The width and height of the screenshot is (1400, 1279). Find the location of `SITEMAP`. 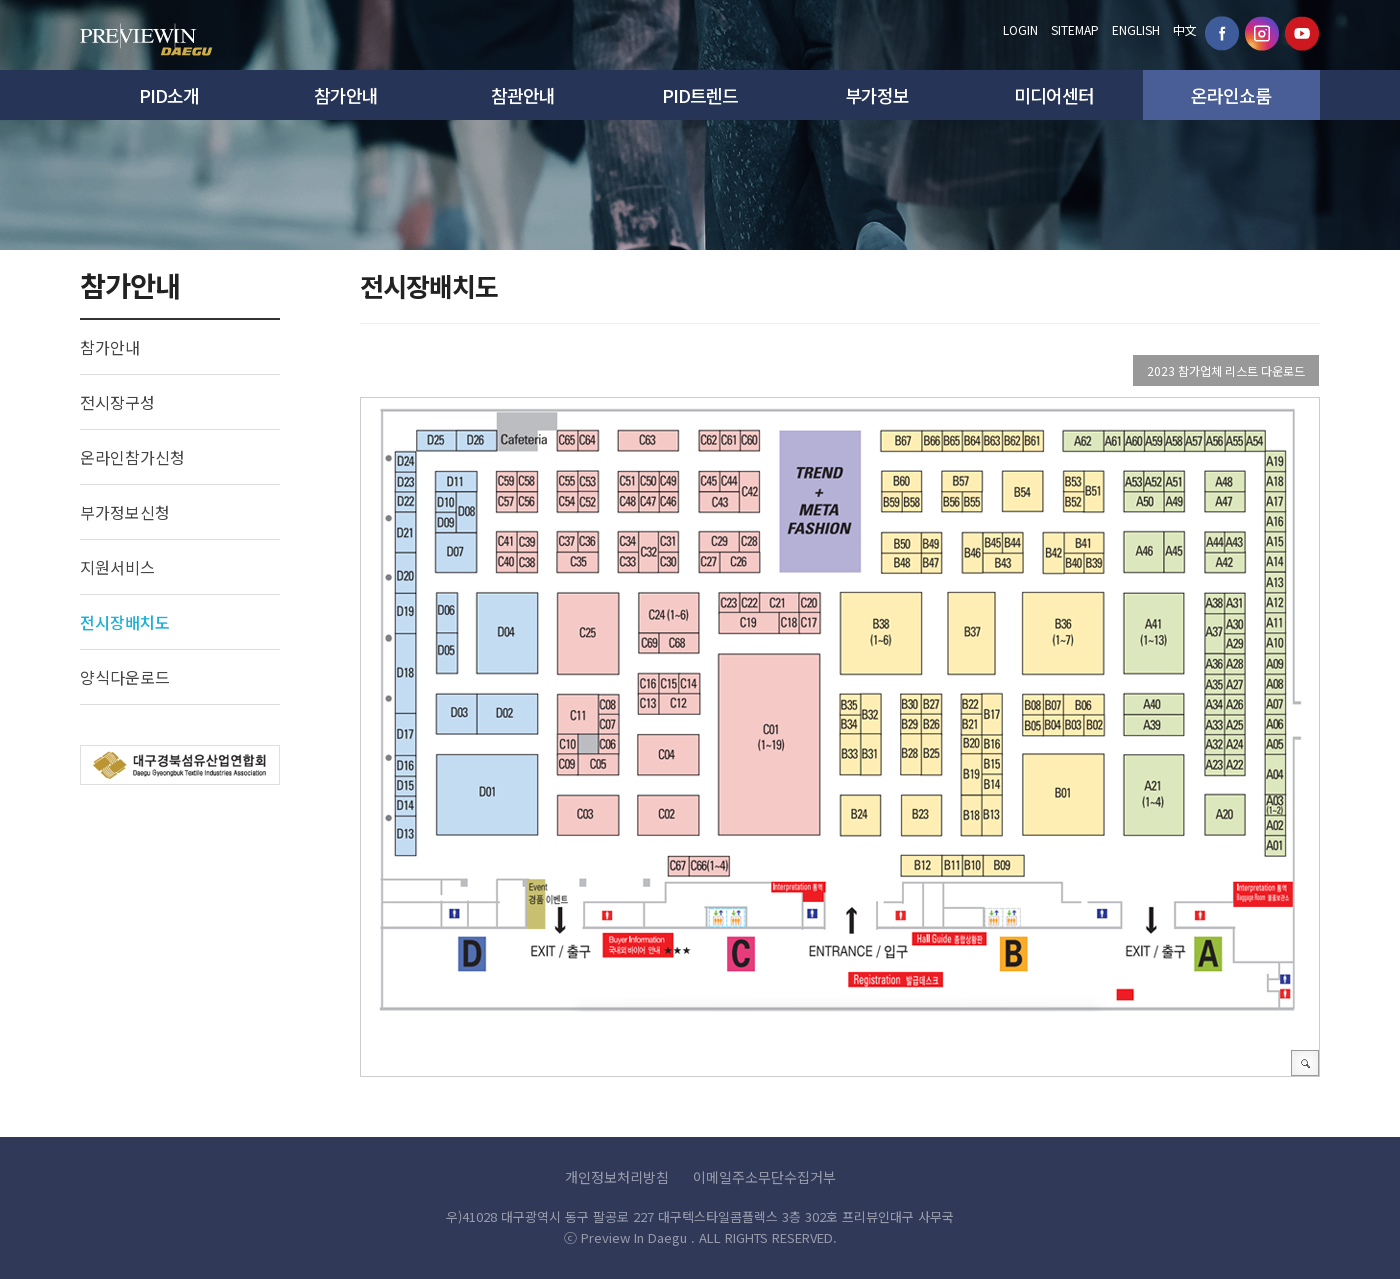

SITEMAP is located at coordinates (1075, 29).